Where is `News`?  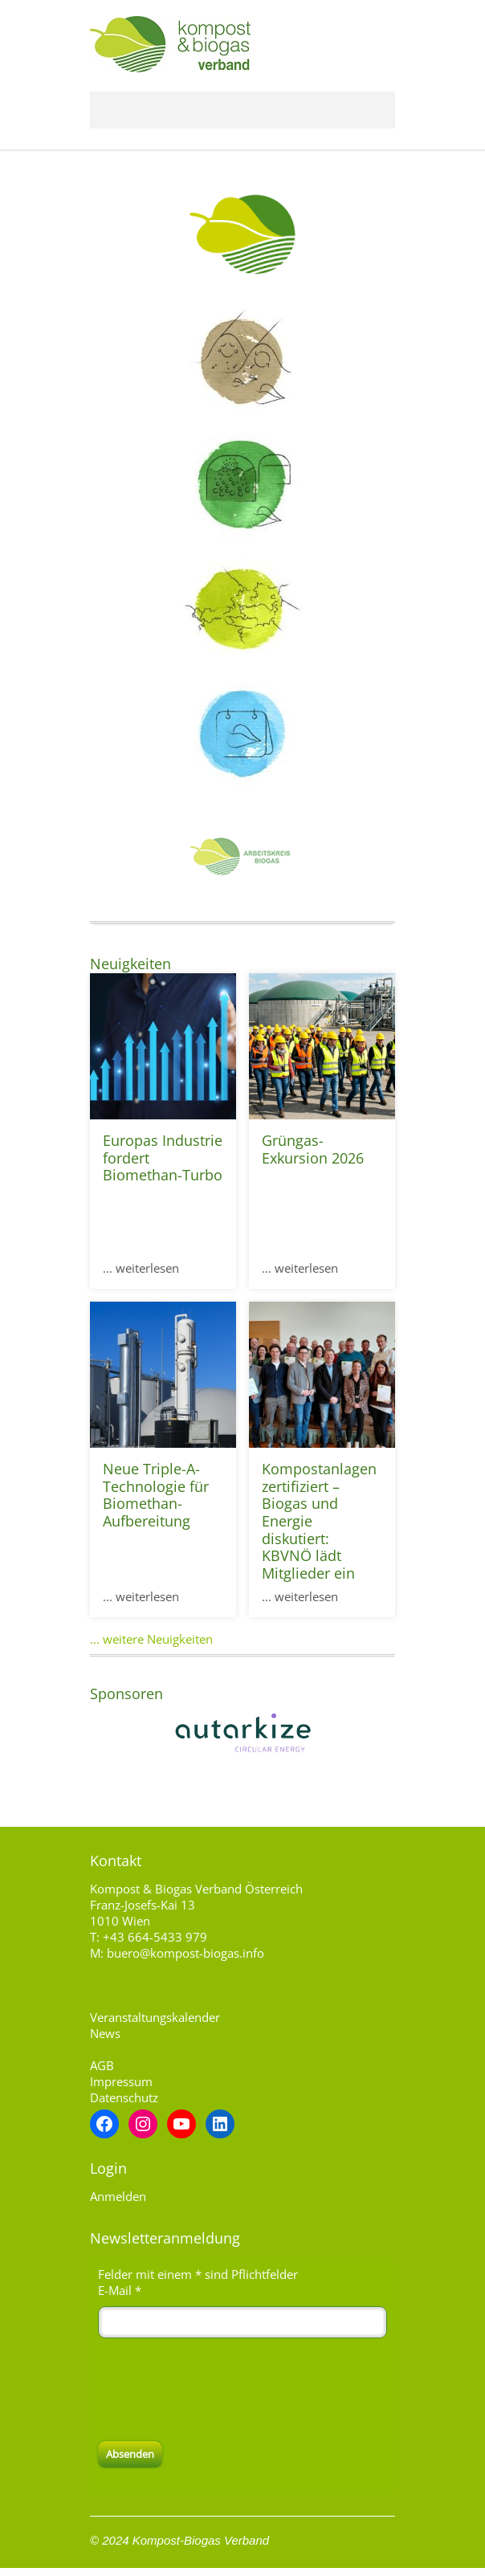
News is located at coordinates (105, 2033).